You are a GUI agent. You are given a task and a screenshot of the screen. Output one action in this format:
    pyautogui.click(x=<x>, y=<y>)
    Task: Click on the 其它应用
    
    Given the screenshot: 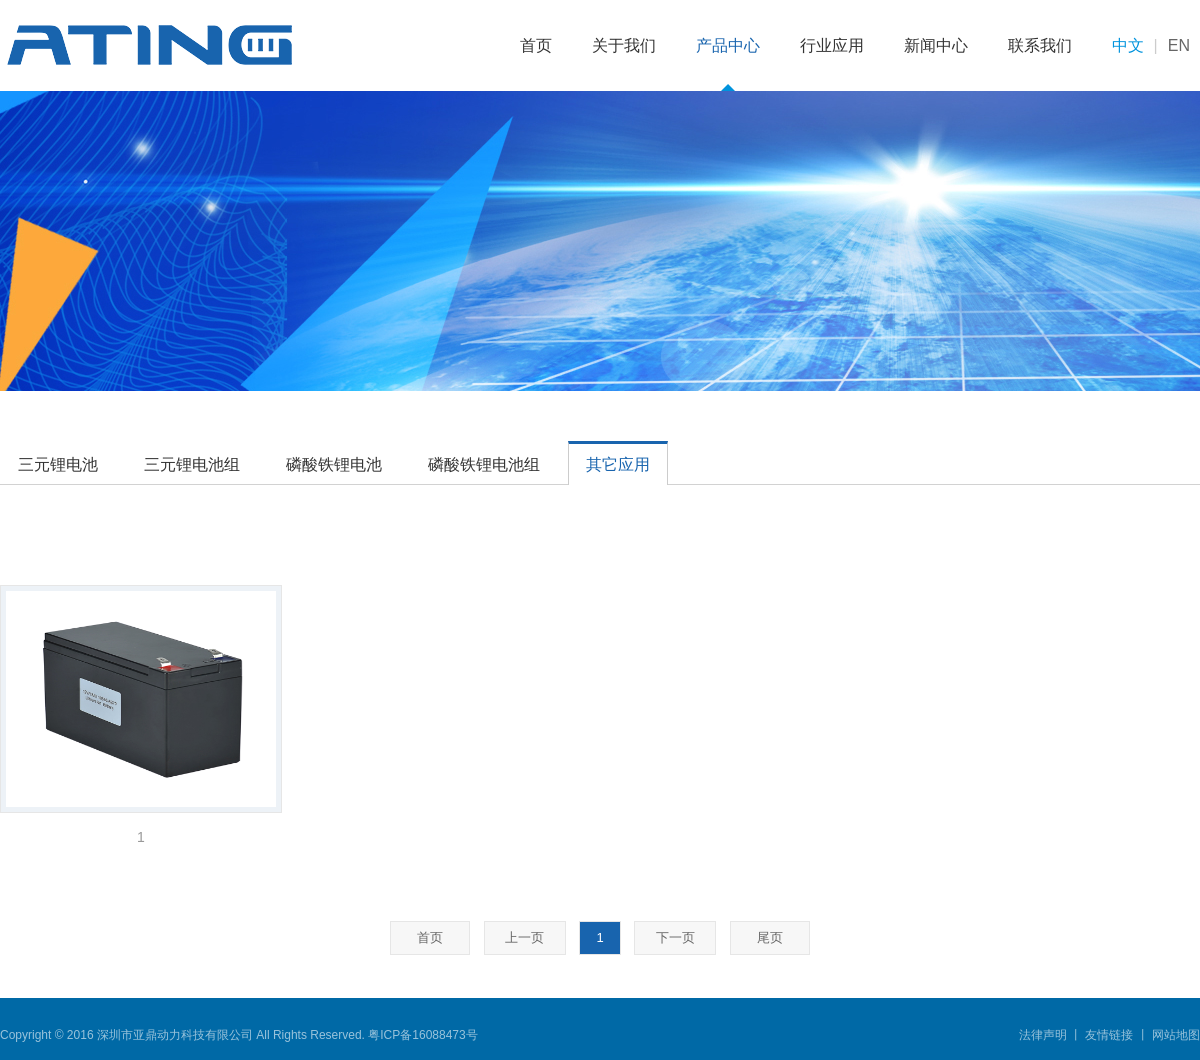 What is the action you would take?
    pyautogui.click(x=618, y=464)
    